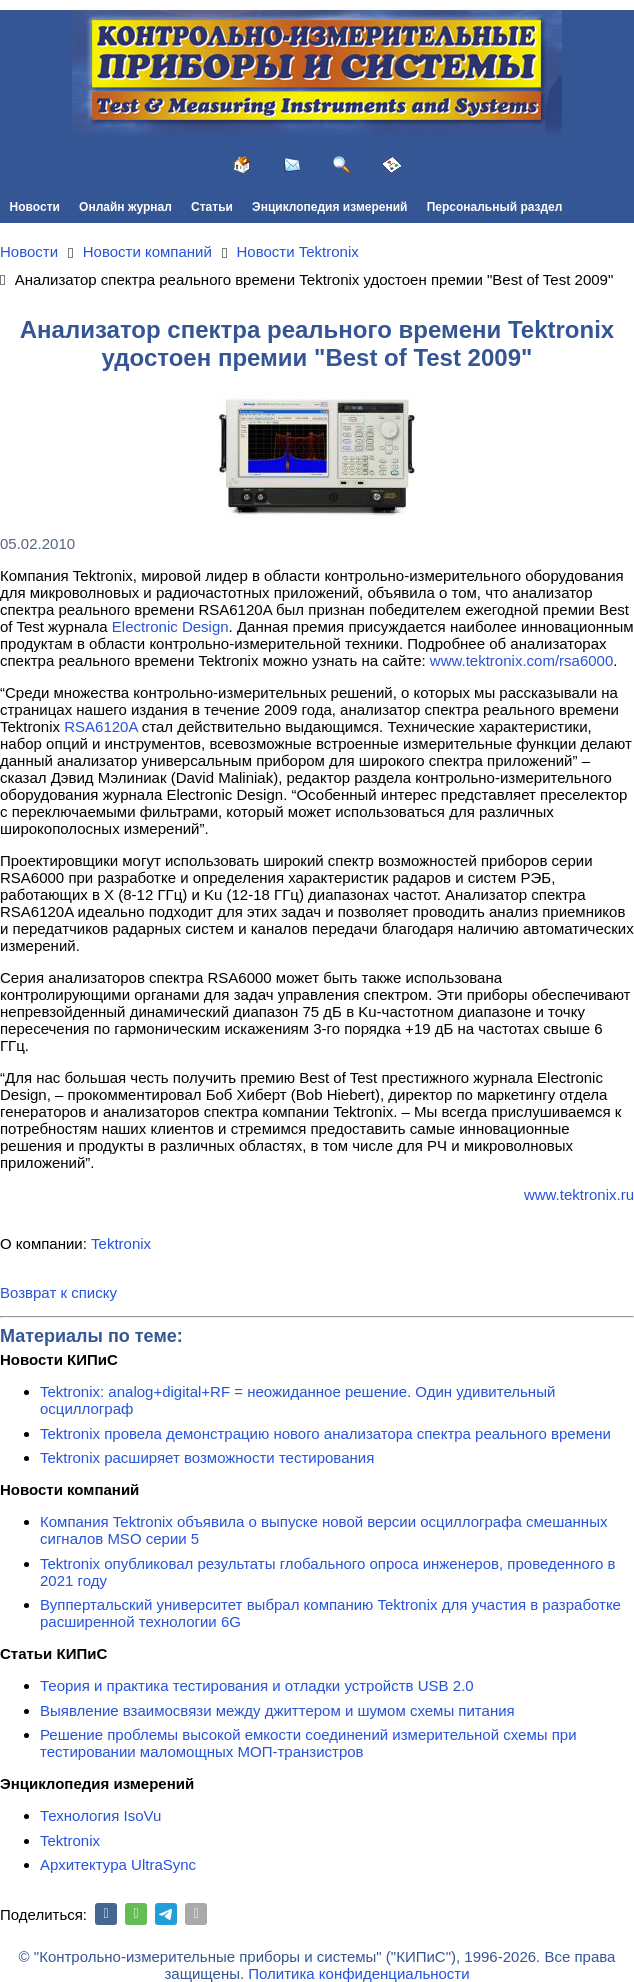  What do you see at coordinates (118, 1864) in the screenshot?
I see `Архитектура UltraSync` at bounding box center [118, 1864].